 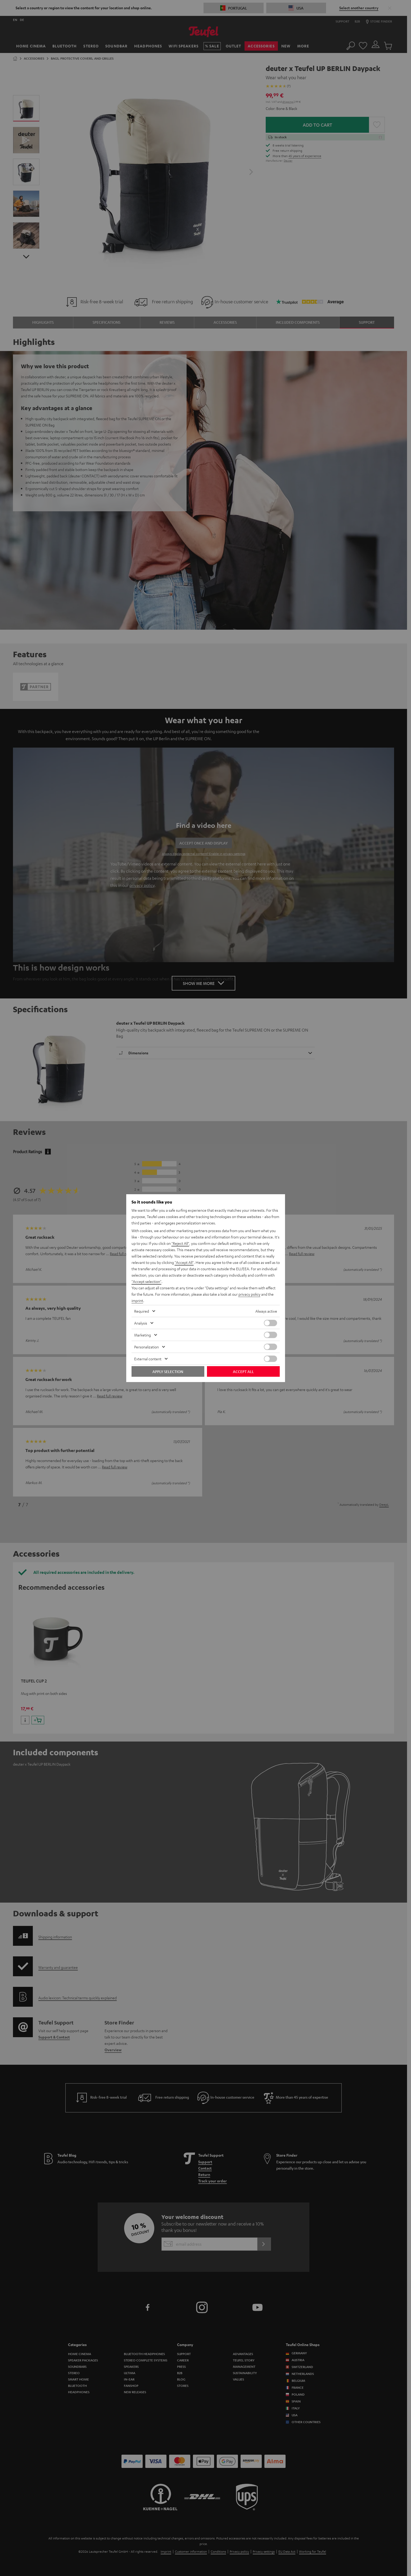 What do you see at coordinates (137, 1300) in the screenshot?
I see `imprint` at bounding box center [137, 1300].